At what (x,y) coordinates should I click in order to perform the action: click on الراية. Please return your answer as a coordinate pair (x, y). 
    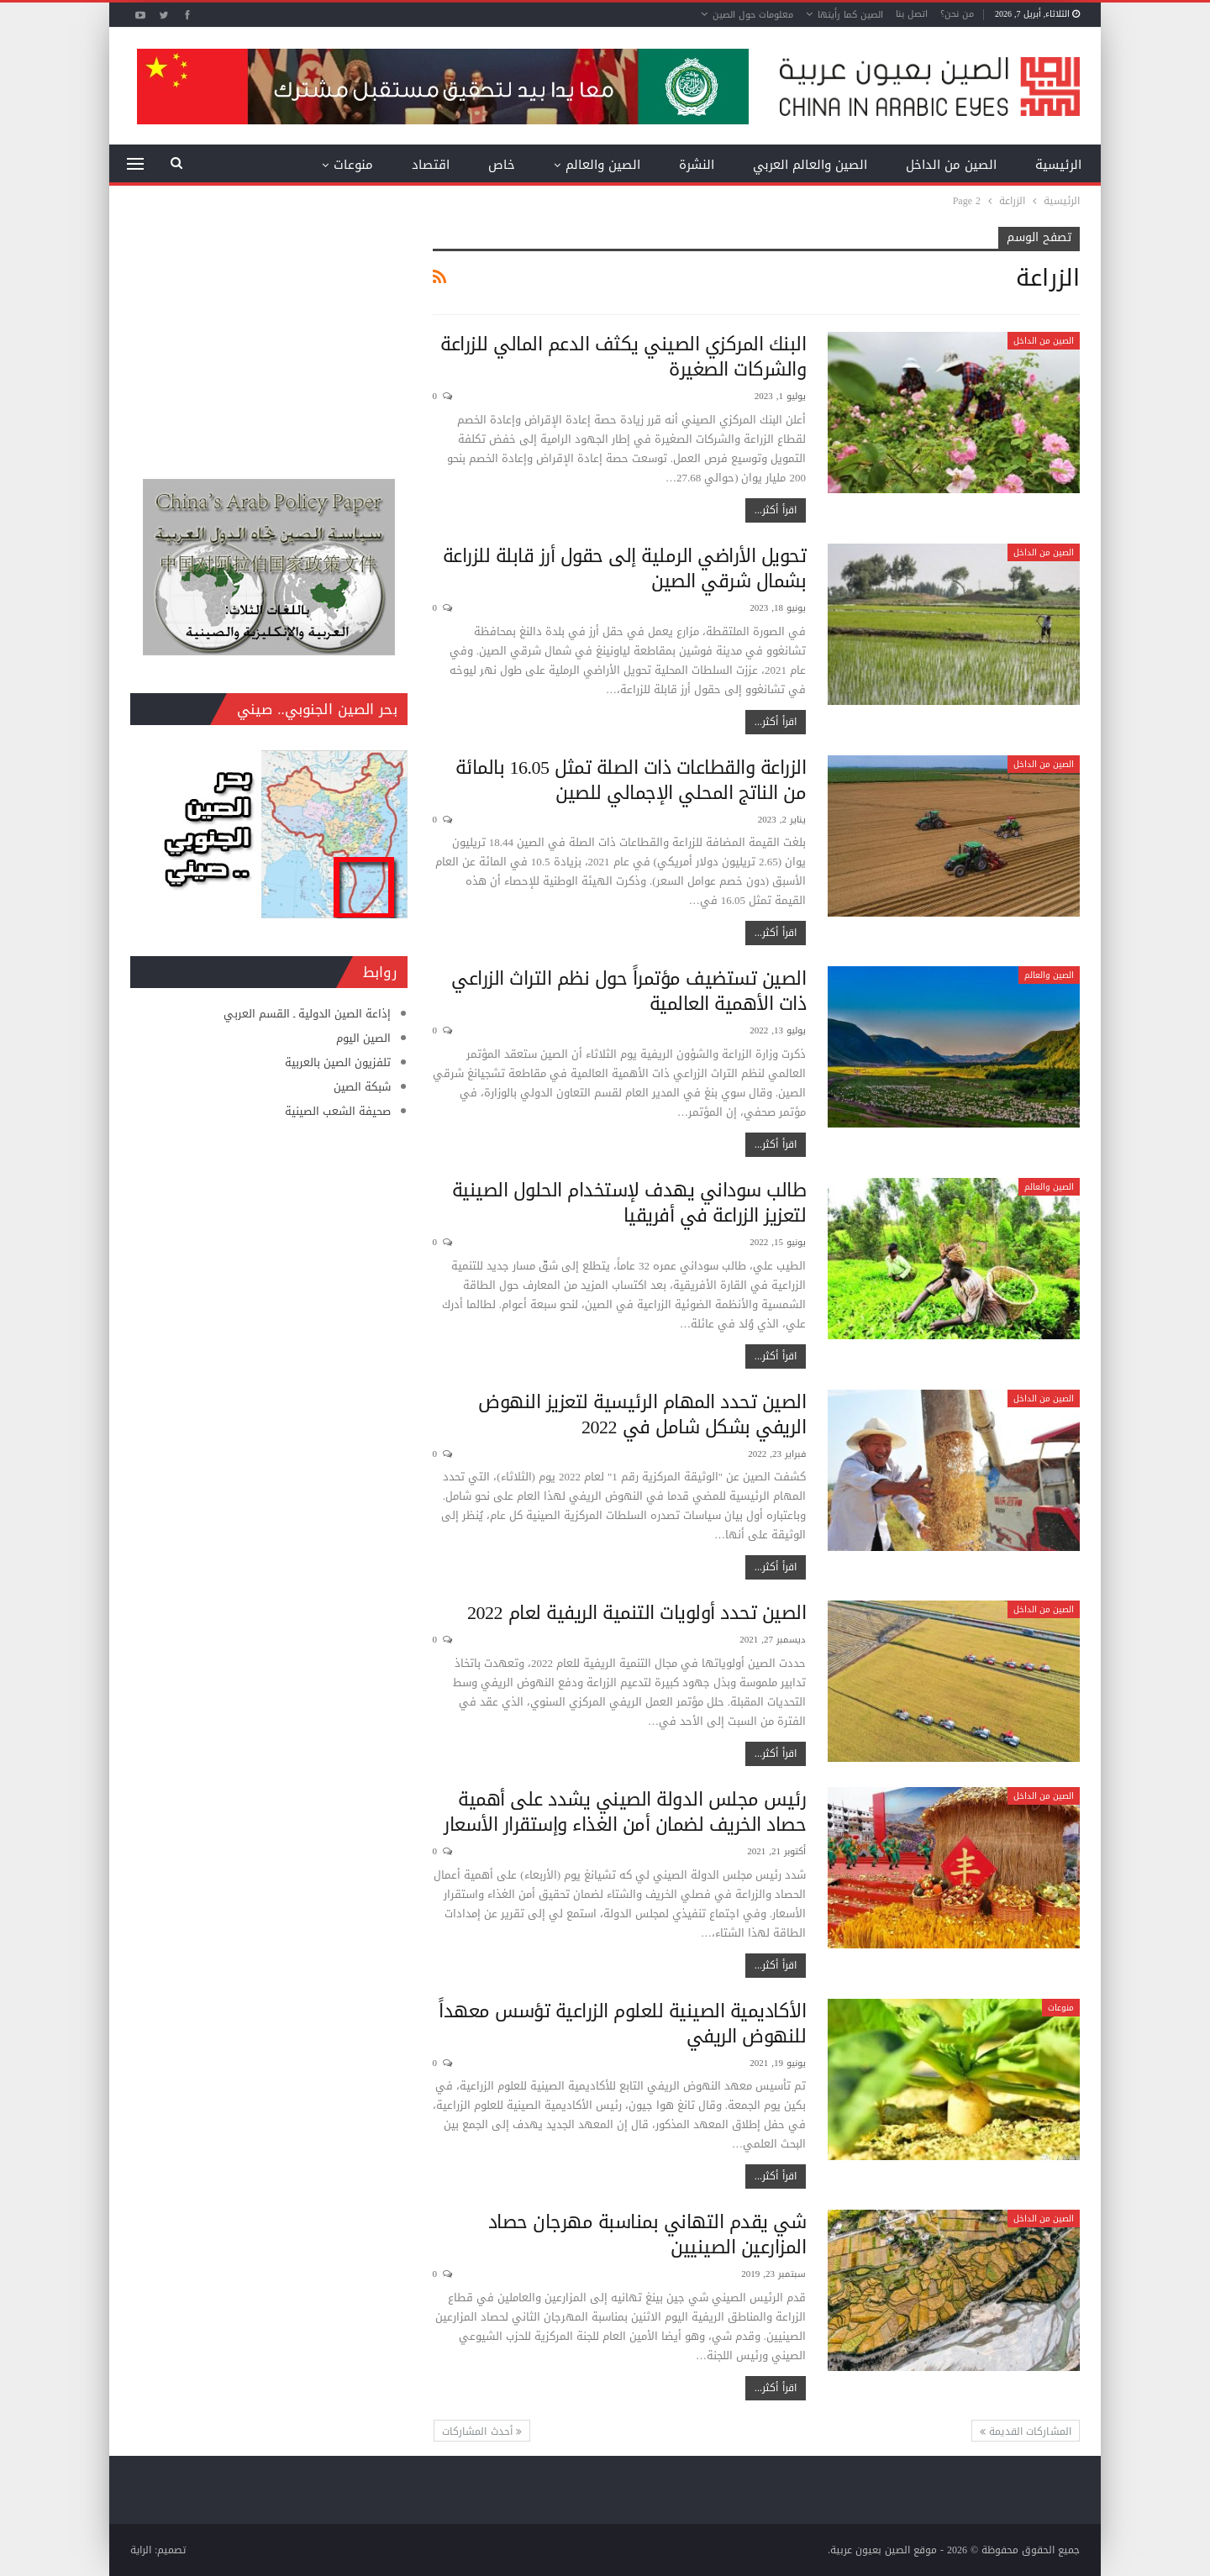
    Looking at the image, I should click on (140, 2550).